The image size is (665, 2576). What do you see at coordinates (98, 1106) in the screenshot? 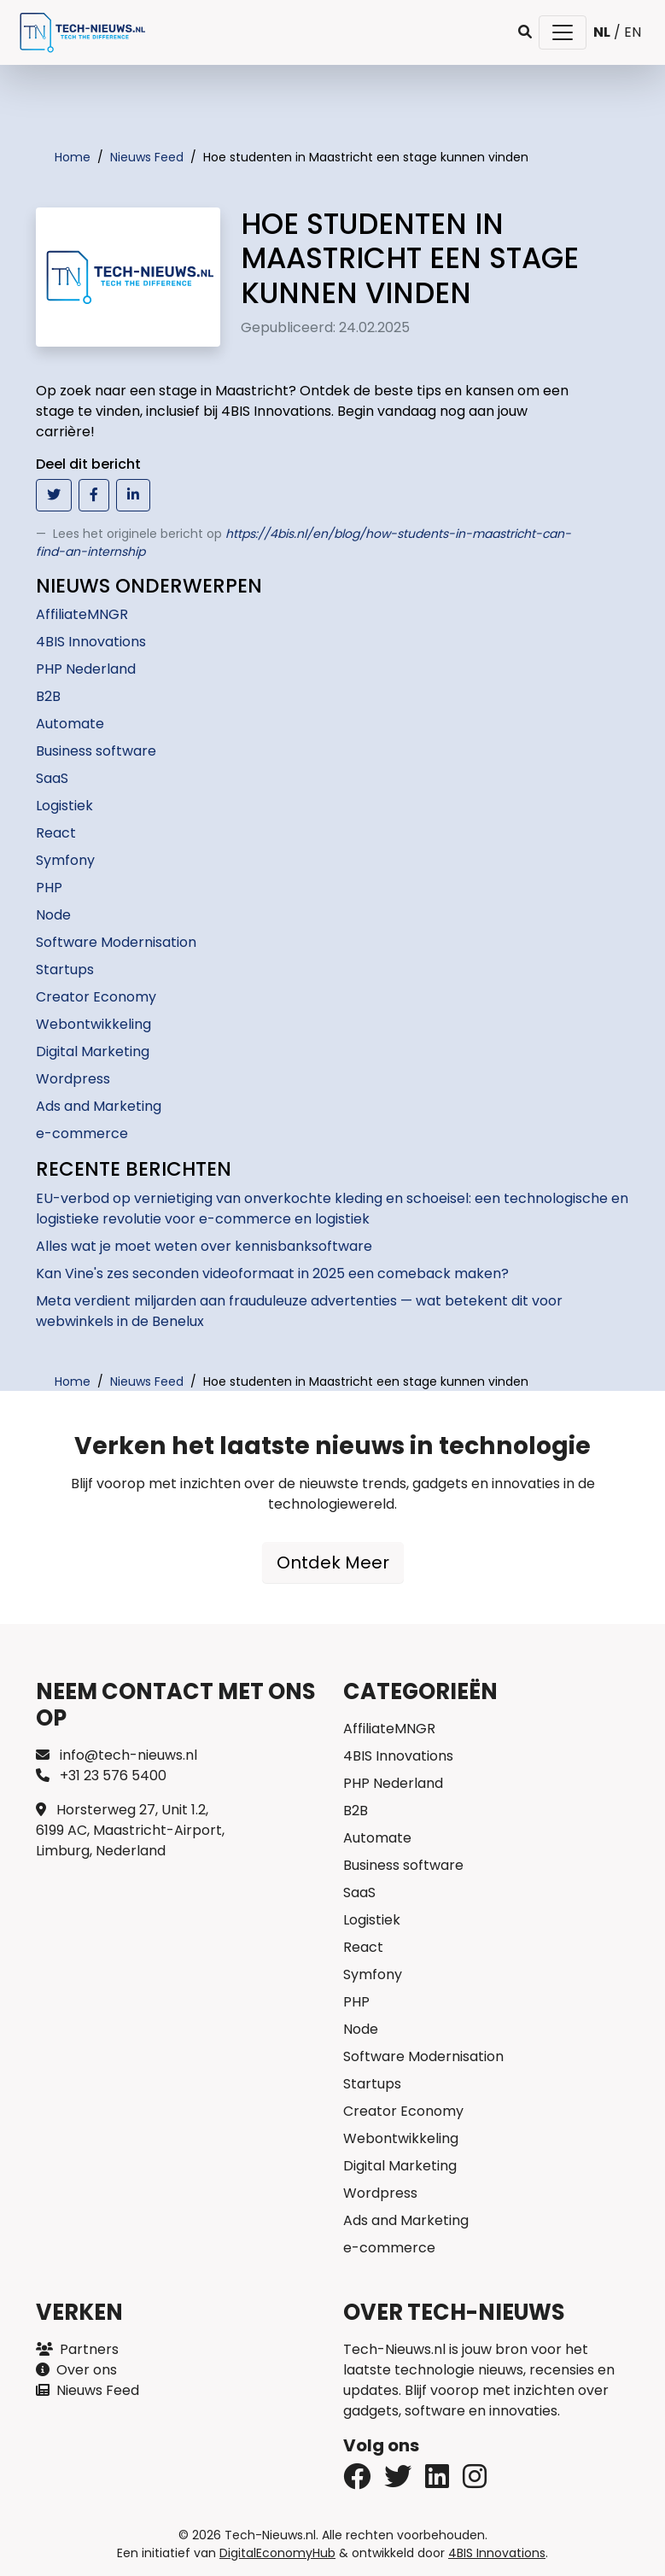
I see `Ads and Marketing` at bounding box center [98, 1106].